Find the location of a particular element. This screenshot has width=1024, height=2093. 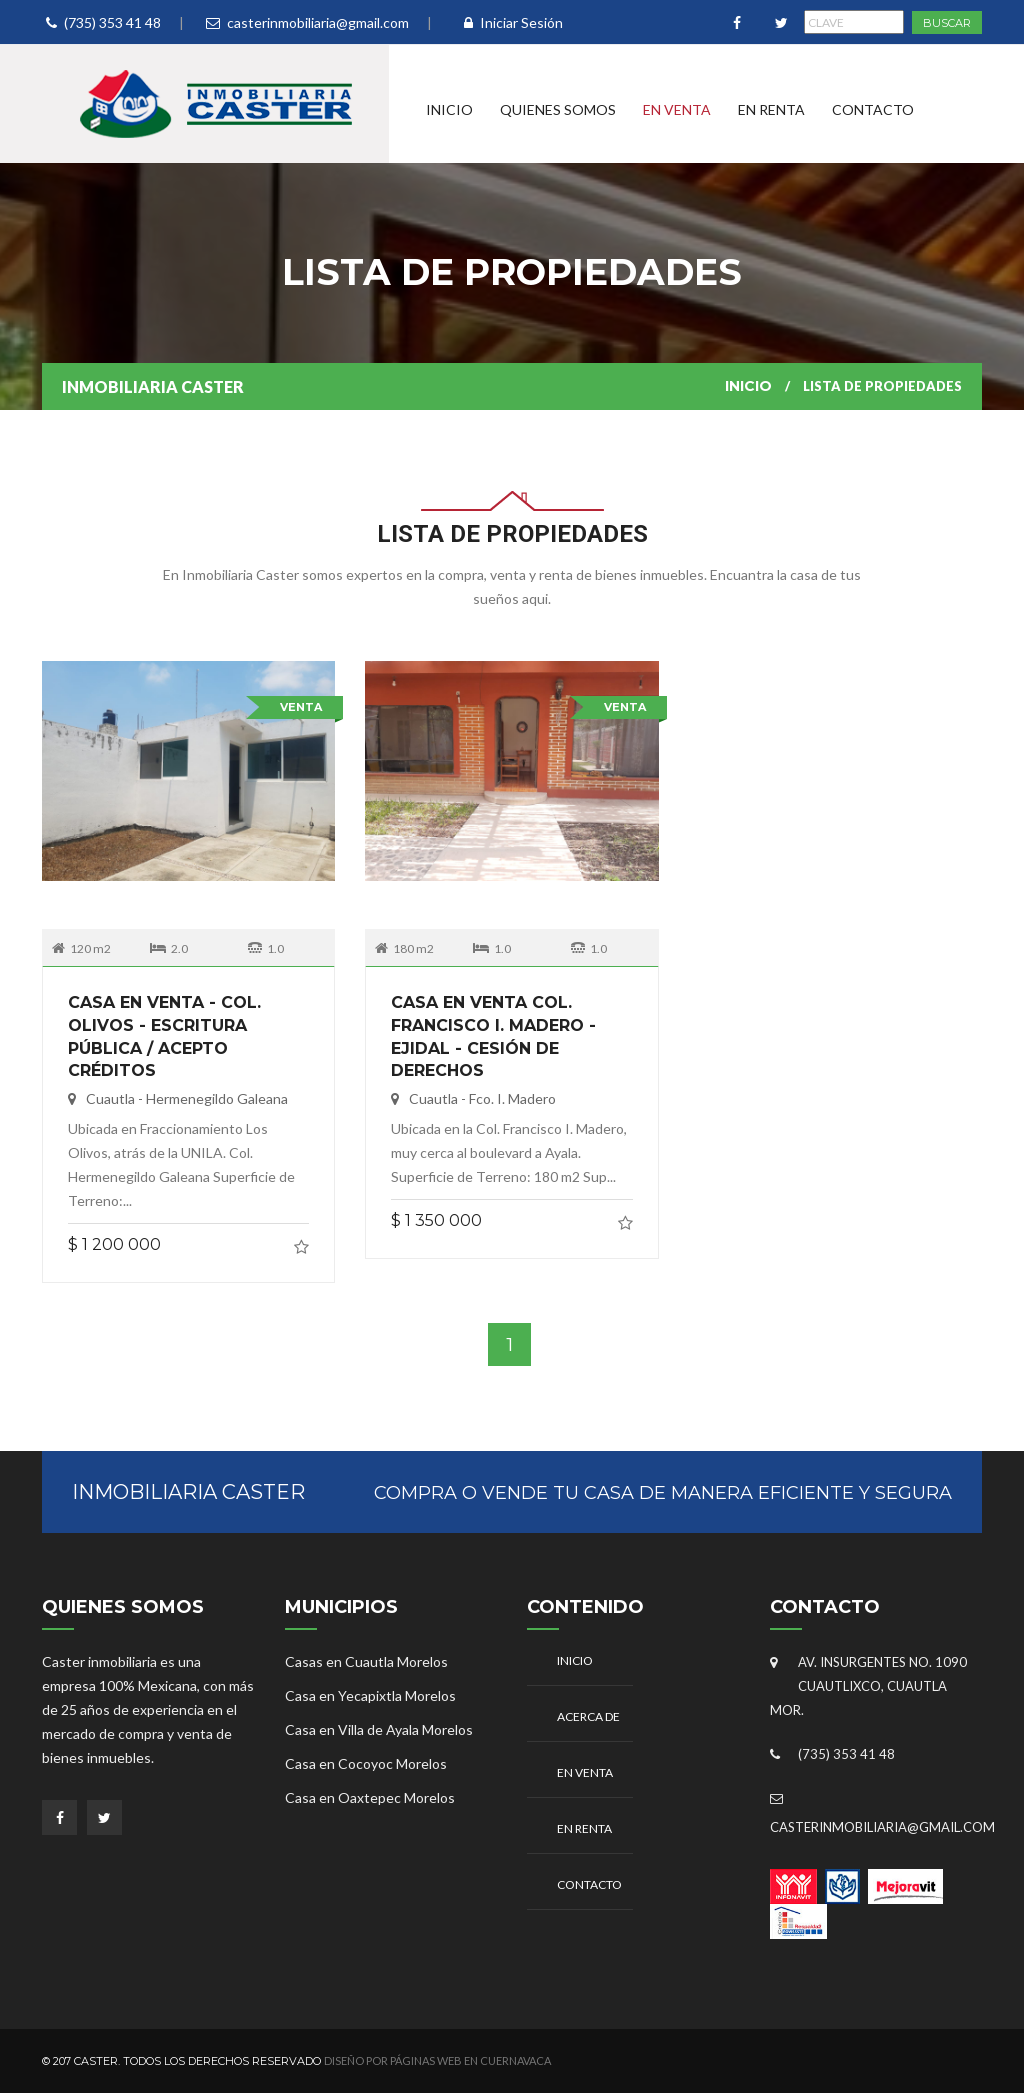

En Venta is located at coordinates (677, 109).